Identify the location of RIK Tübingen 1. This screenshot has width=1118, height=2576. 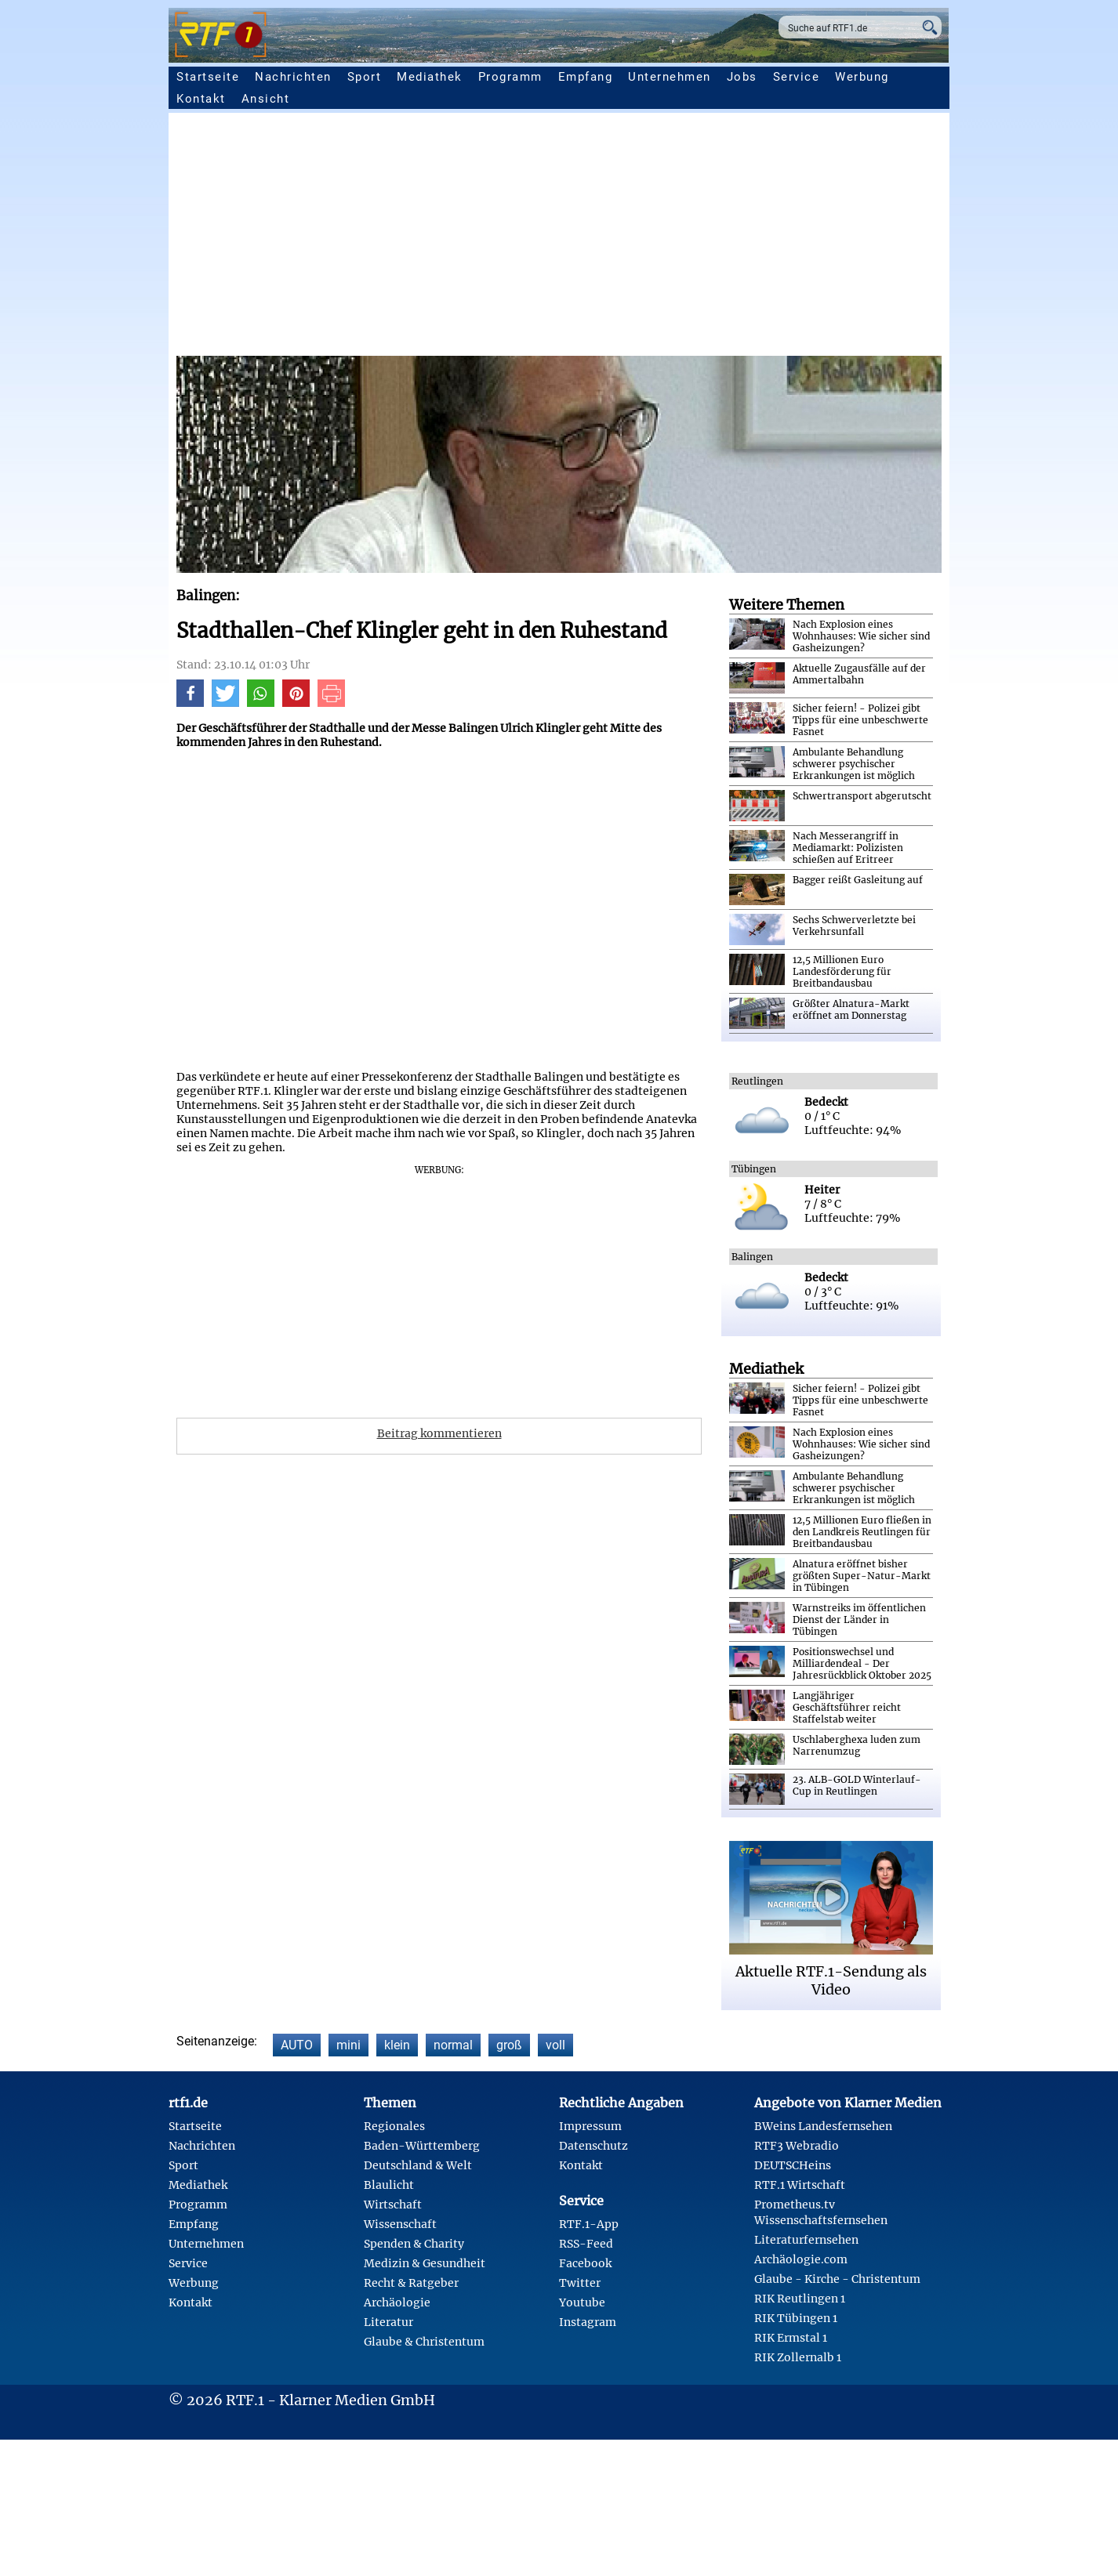
(795, 2318).